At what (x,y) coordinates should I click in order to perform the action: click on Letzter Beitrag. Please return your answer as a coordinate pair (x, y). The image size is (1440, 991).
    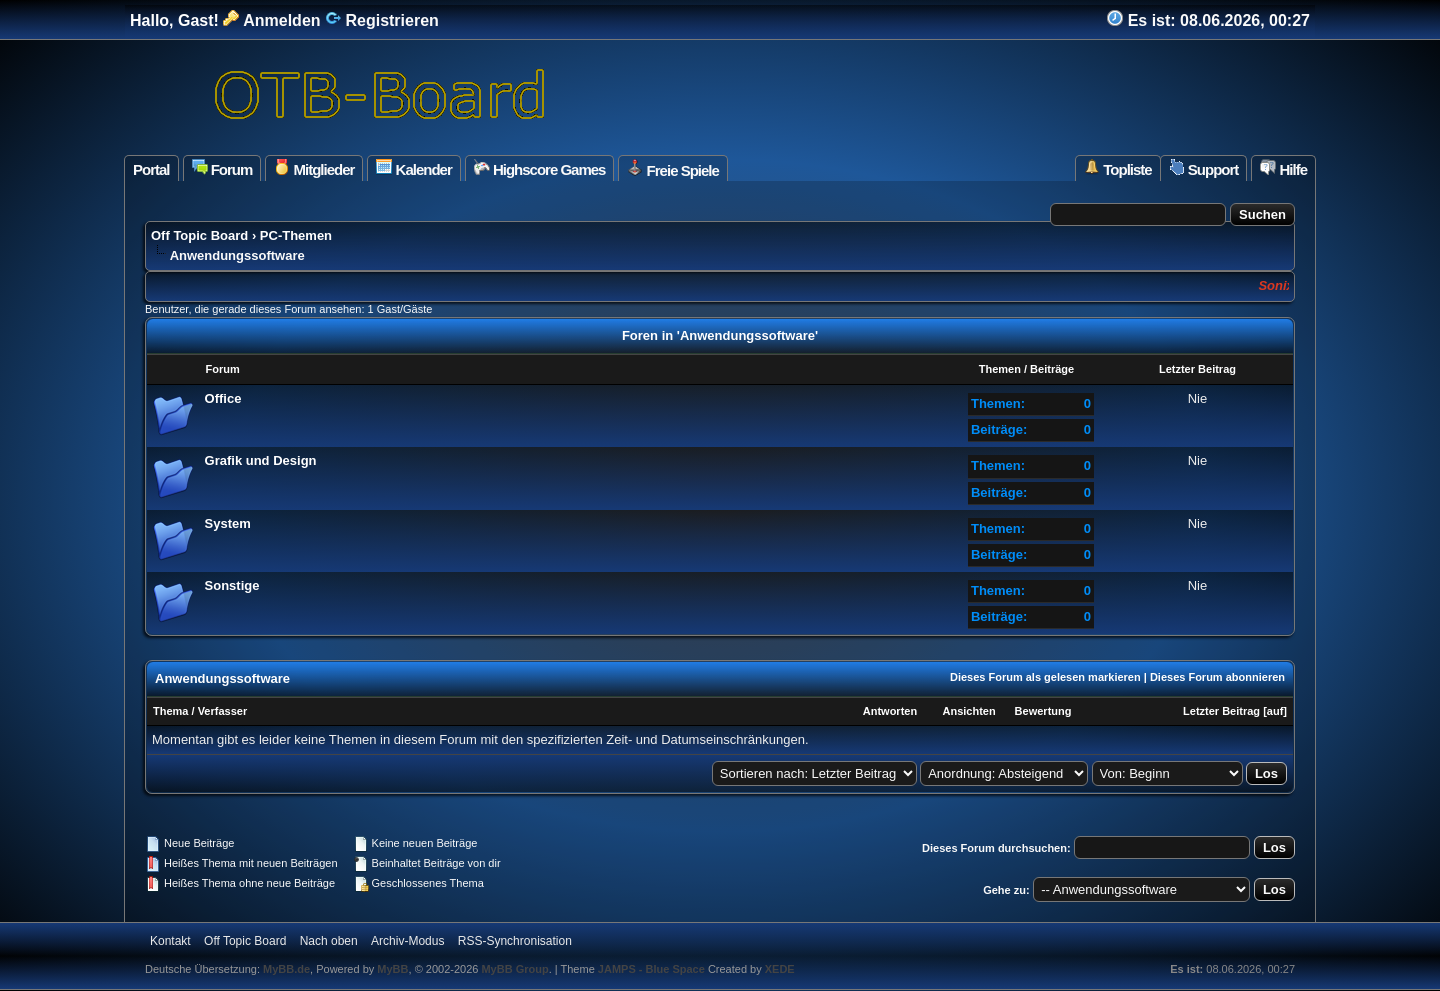
    Looking at the image, I should click on (1221, 711).